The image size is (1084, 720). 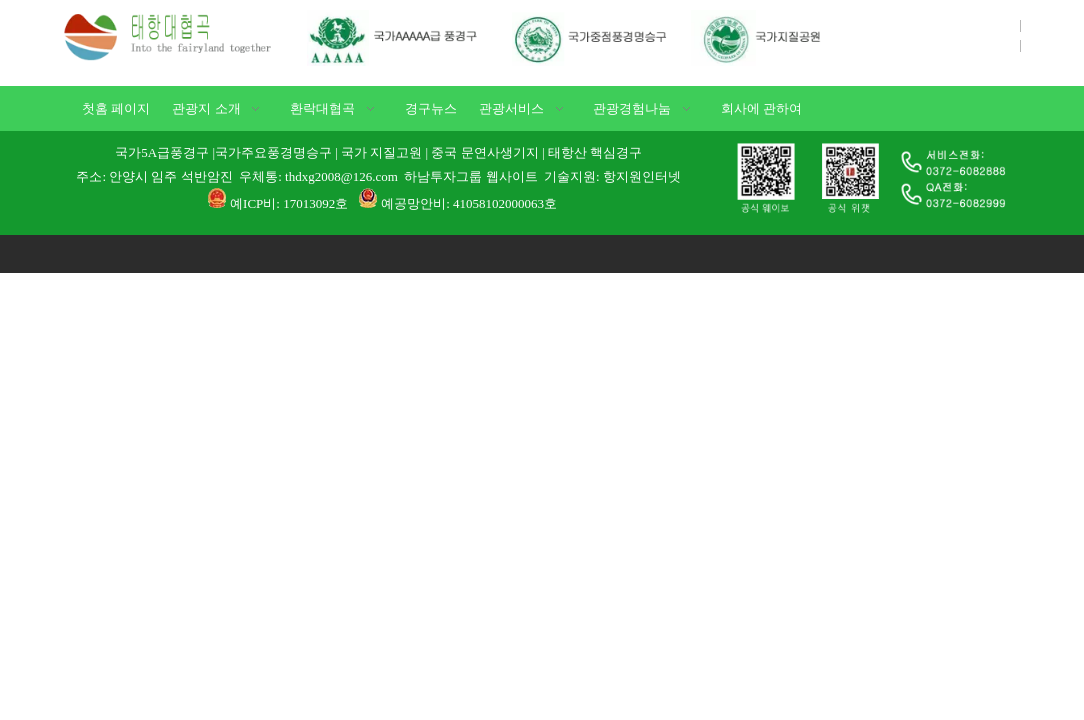 I want to click on [국가AAAAA급 풍경구], so click(x=583, y=38).